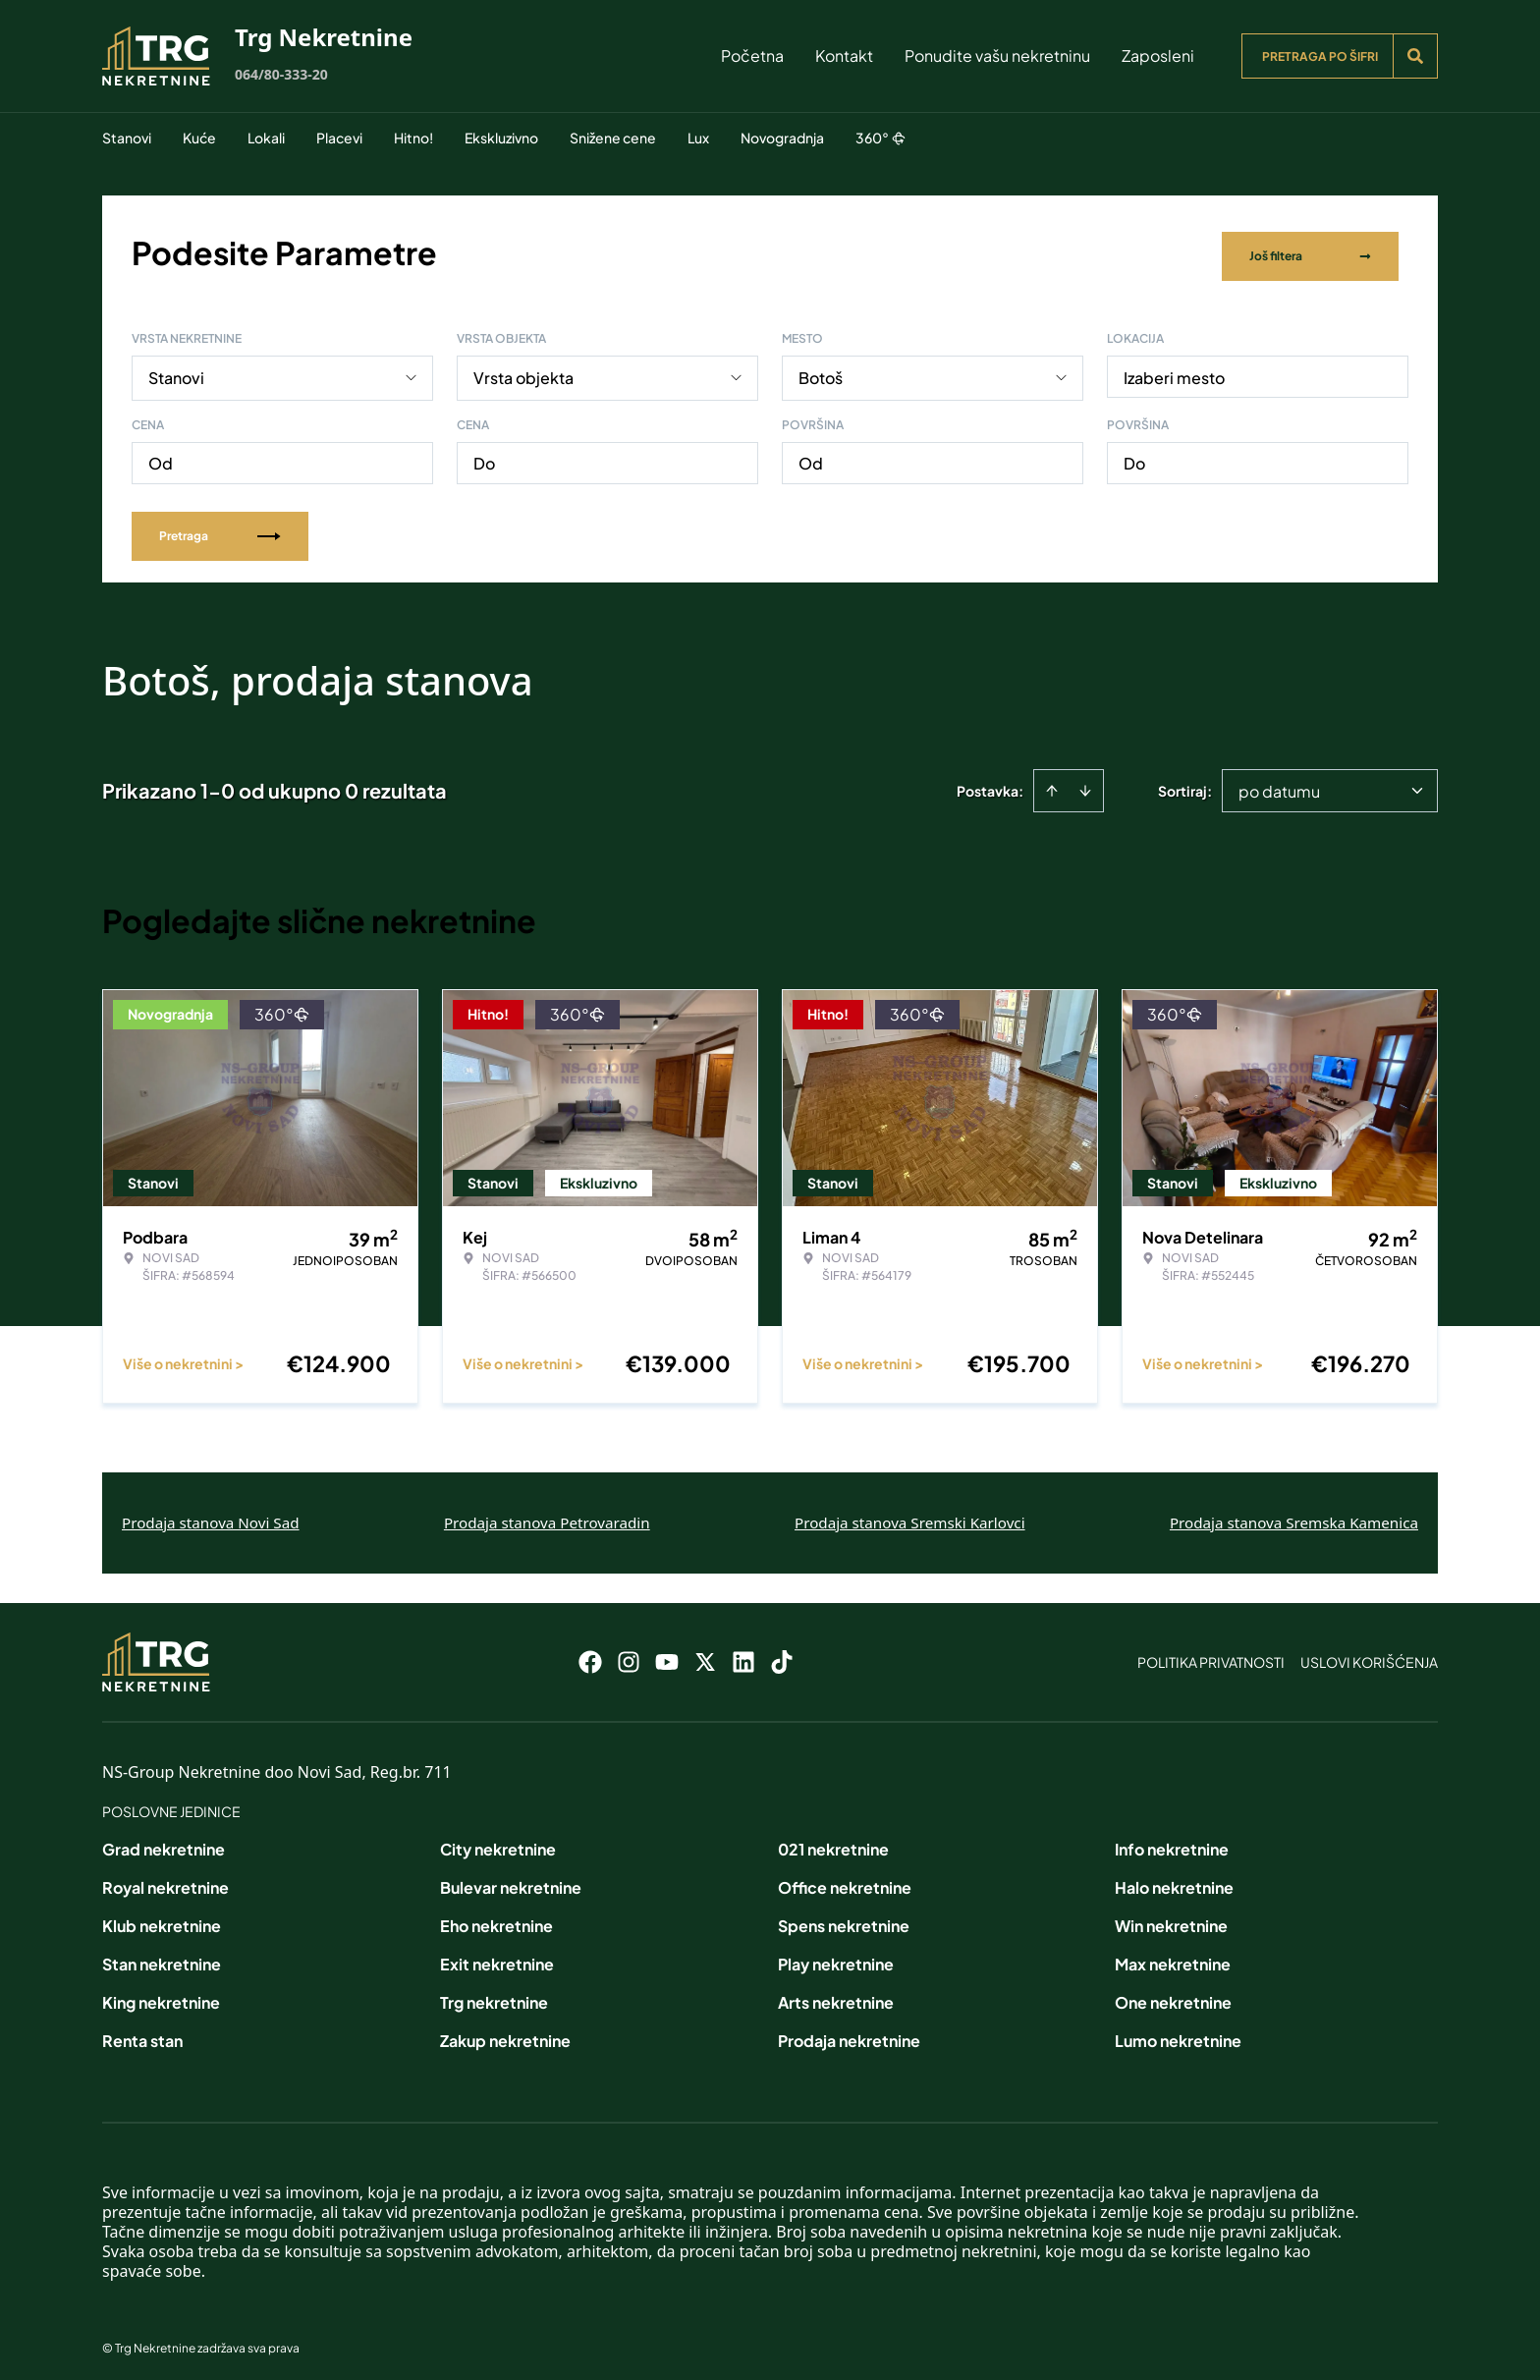 The image size is (1540, 2380). Describe the element at coordinates (836, 1995) in the screenshot. I see `Arts nekretnine` at that location.